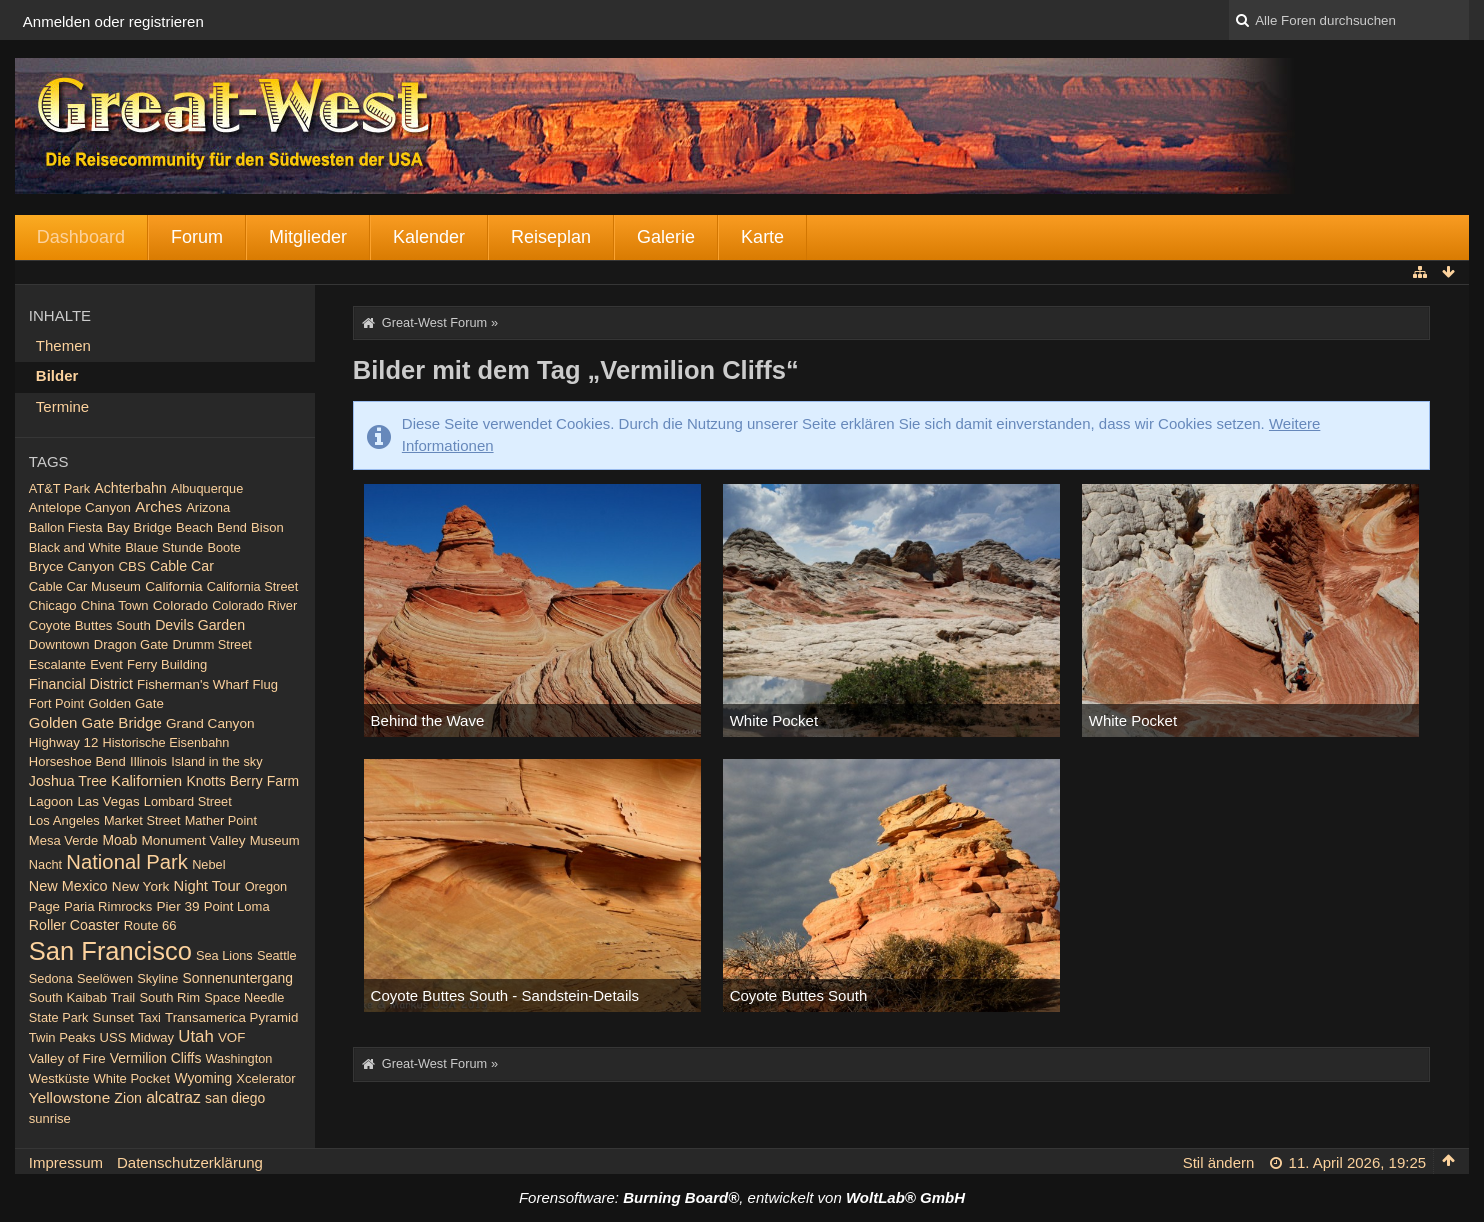 Image resolution: width=1484 pixels, height=1222 pixels. Describe the element at coordinates (237, 978) in the screenshot. I see `Sonnenuntergang` at that location.